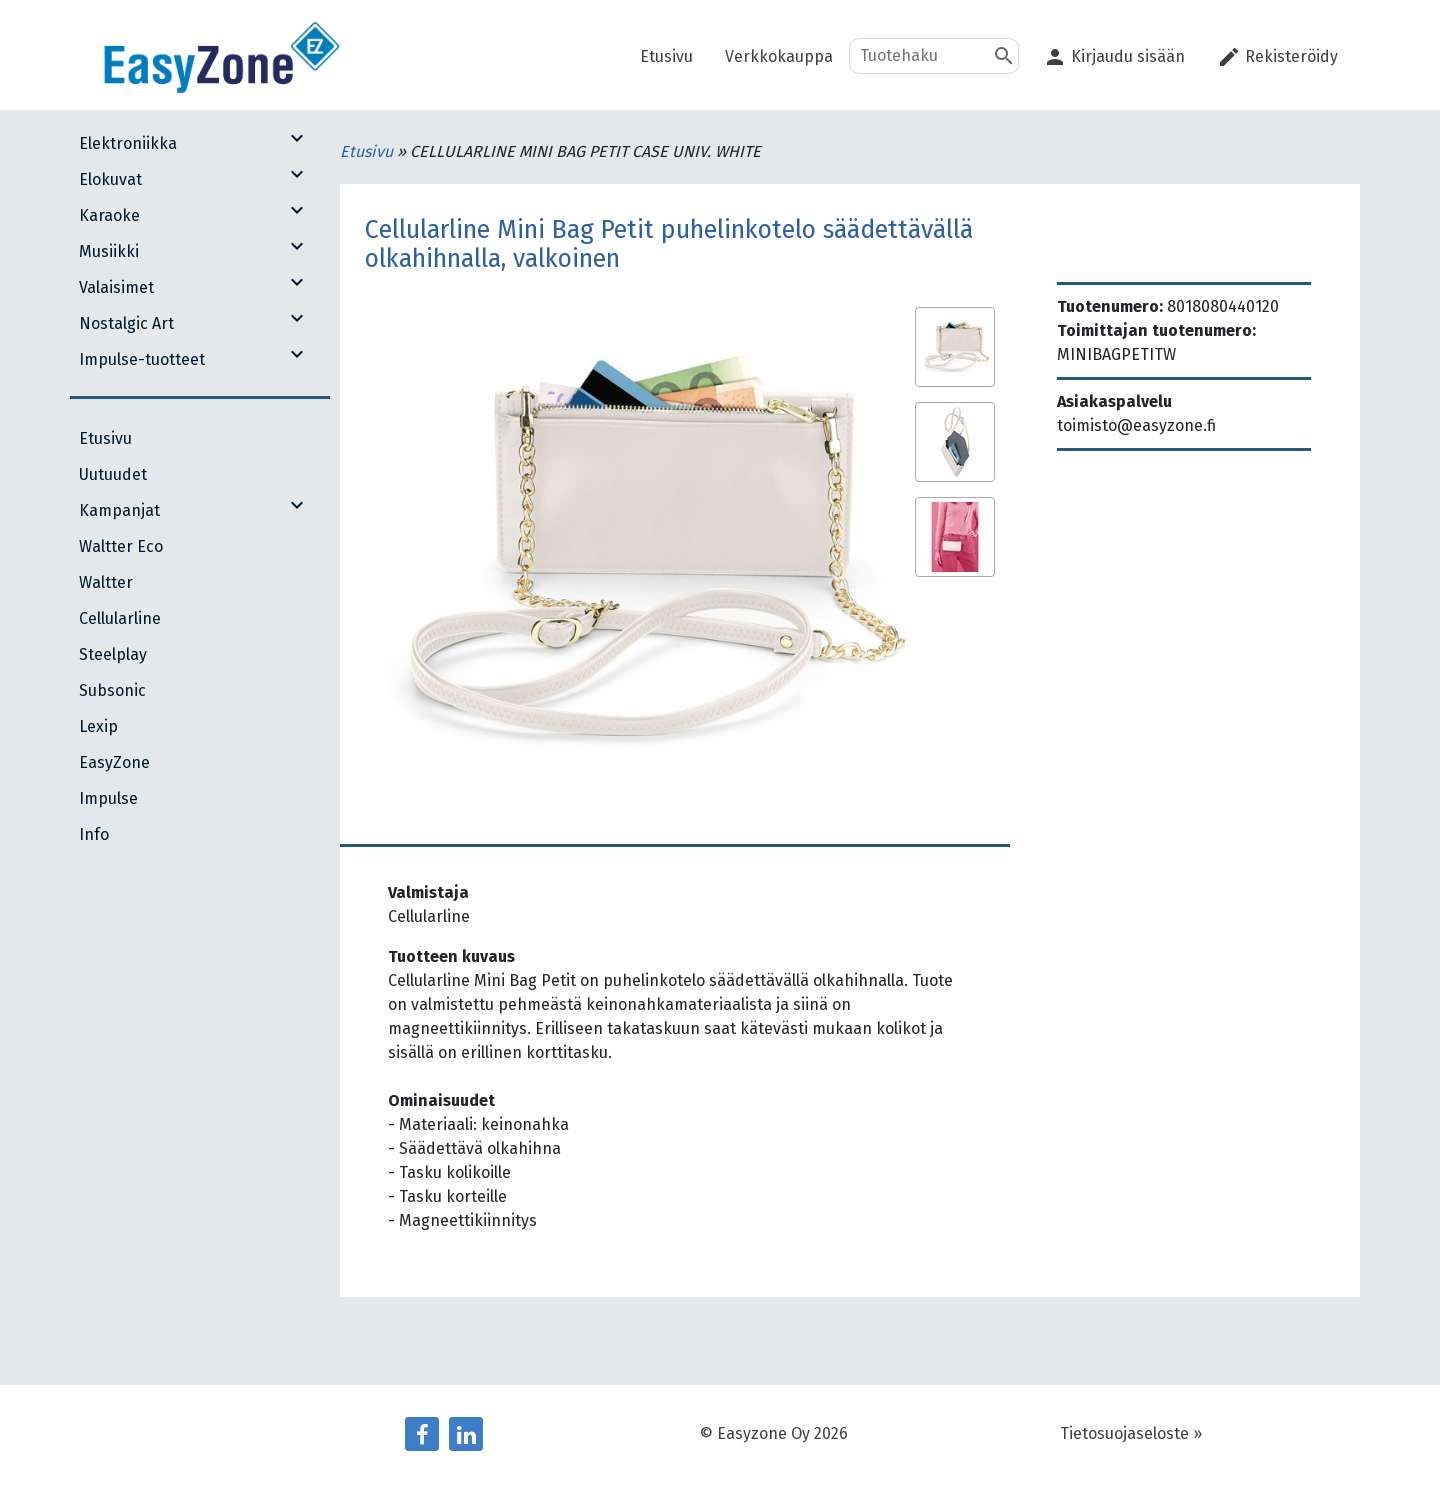  Describe the element at coordinates (1131, 1433) in the screenshot. I see `Tietosuojaseloste »` at that location.